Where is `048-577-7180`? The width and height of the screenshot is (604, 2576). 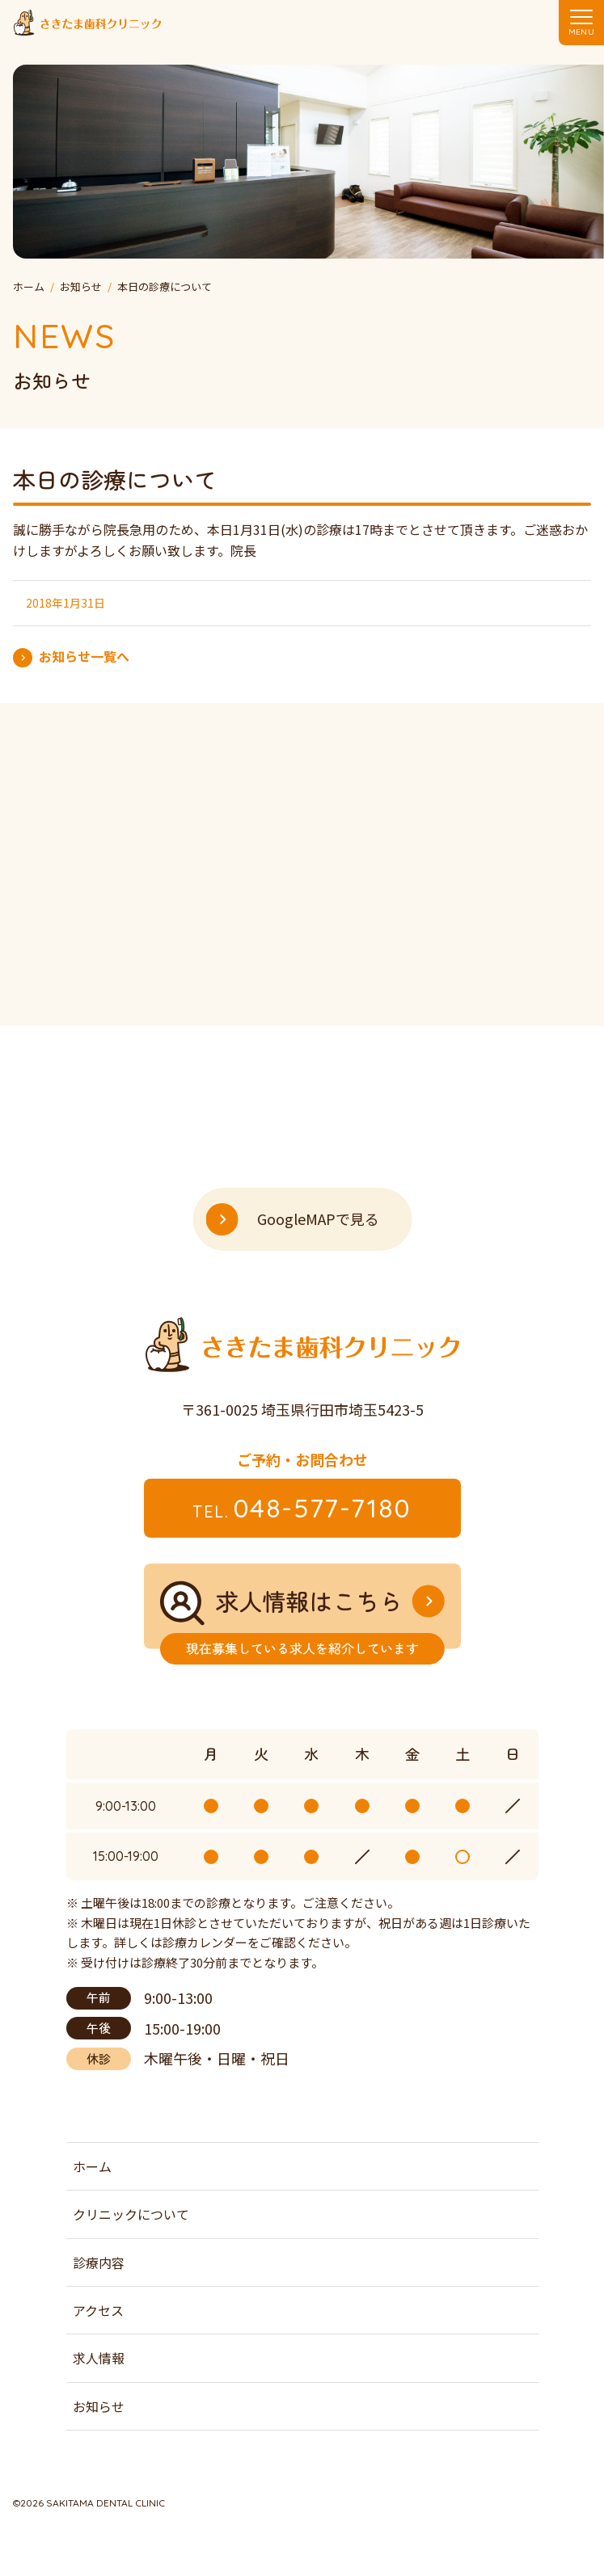
048-577-7180 is located at coordinates (302, 1508).